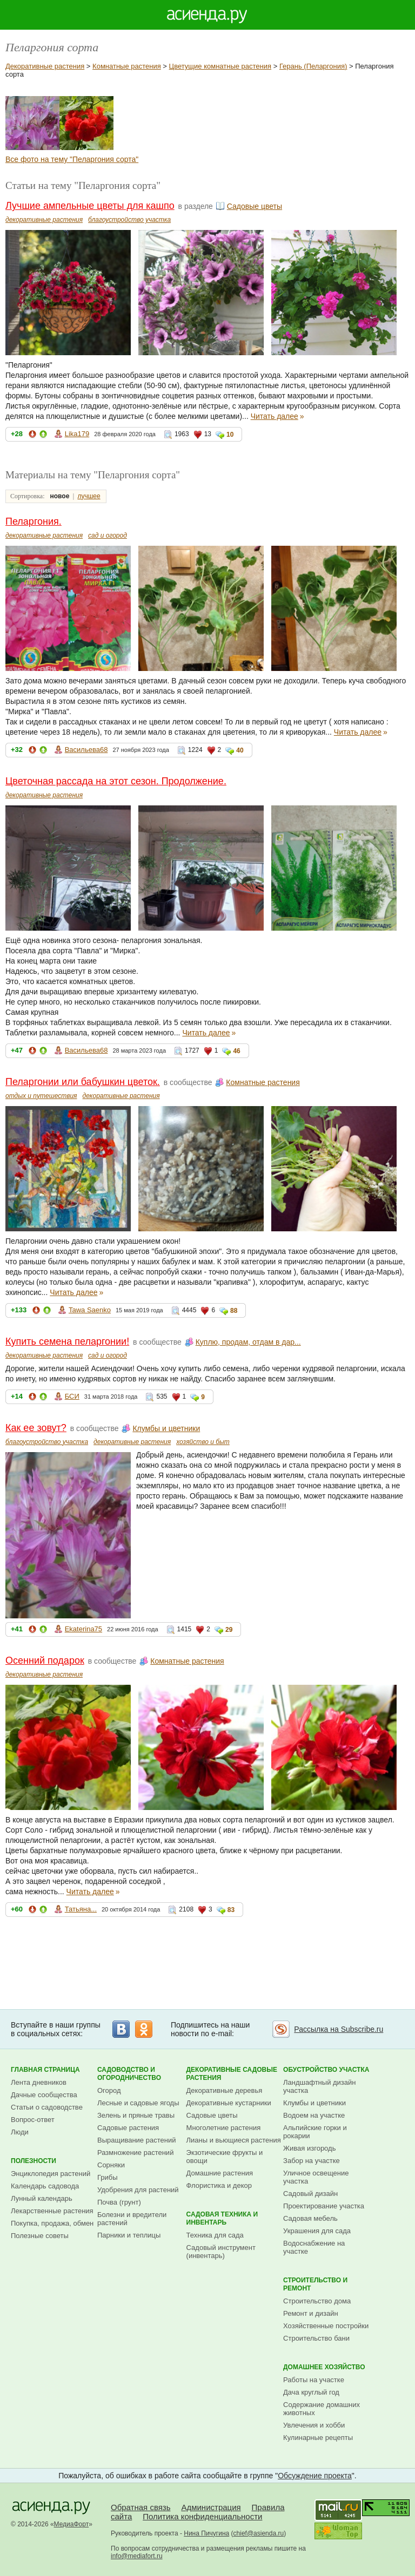 The width and height of the screenshot is (415, 2576). What do you see at coordinates (126, 66) in the screenshot?
I see `Комнатные растения` at bounding box center [126, 66].